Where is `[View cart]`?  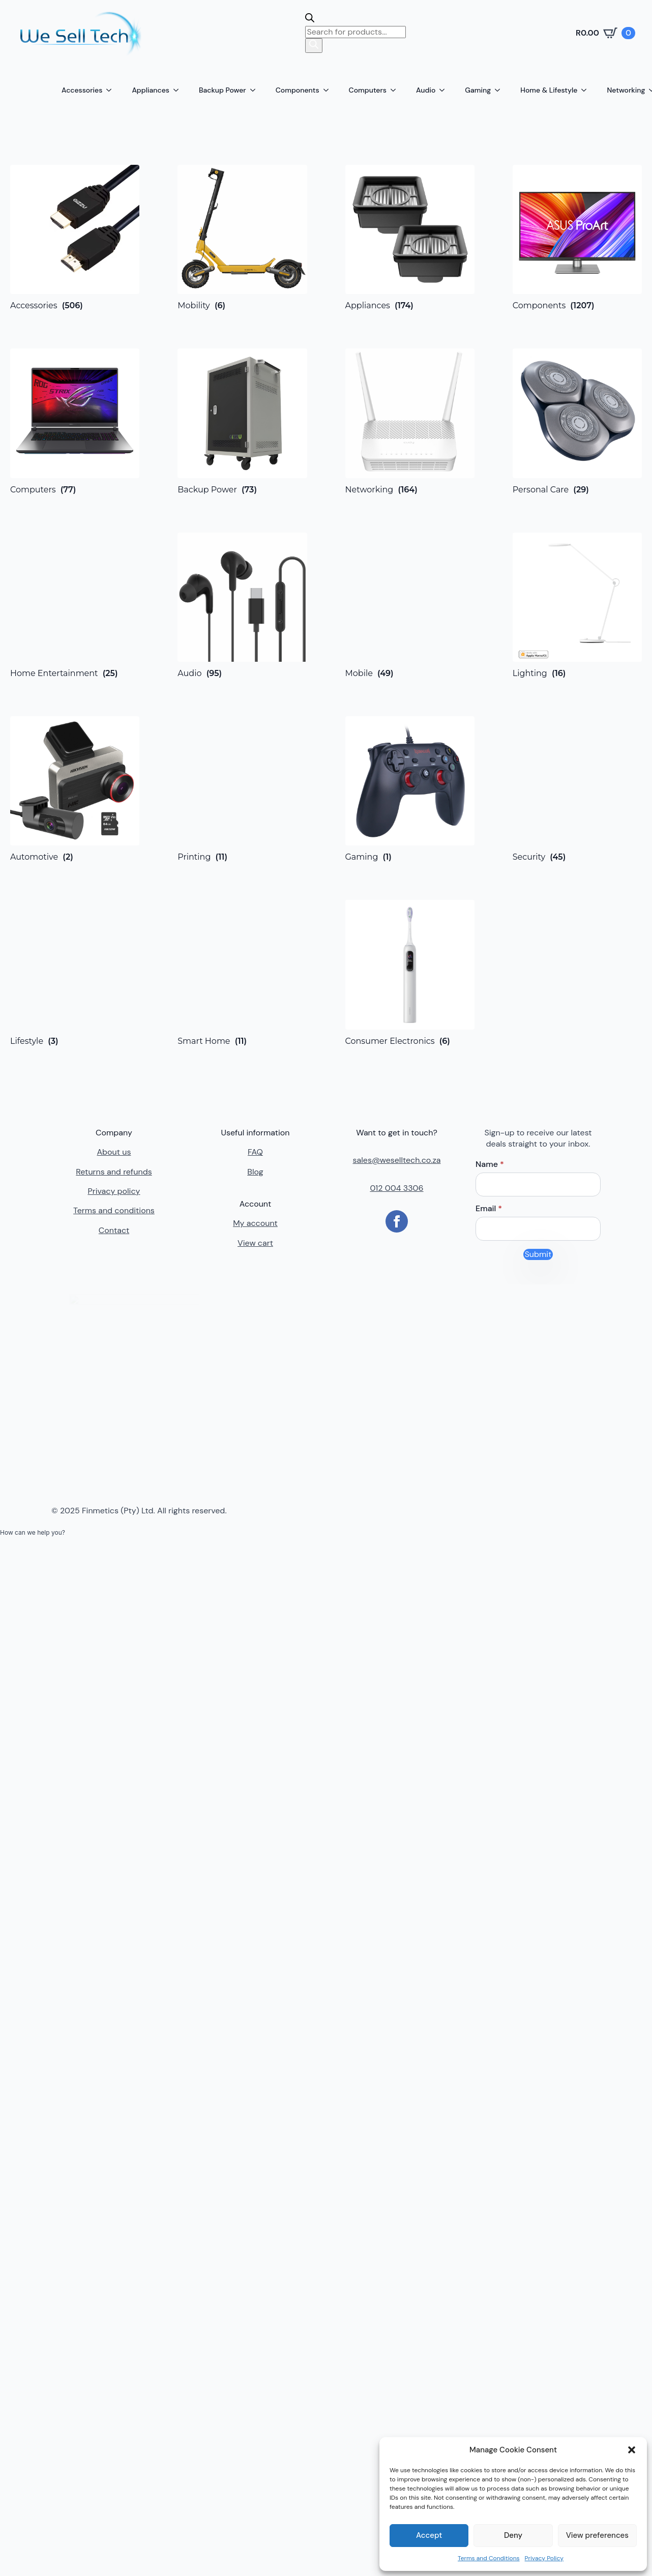
[View cart] is located at coordinates (605, 33).